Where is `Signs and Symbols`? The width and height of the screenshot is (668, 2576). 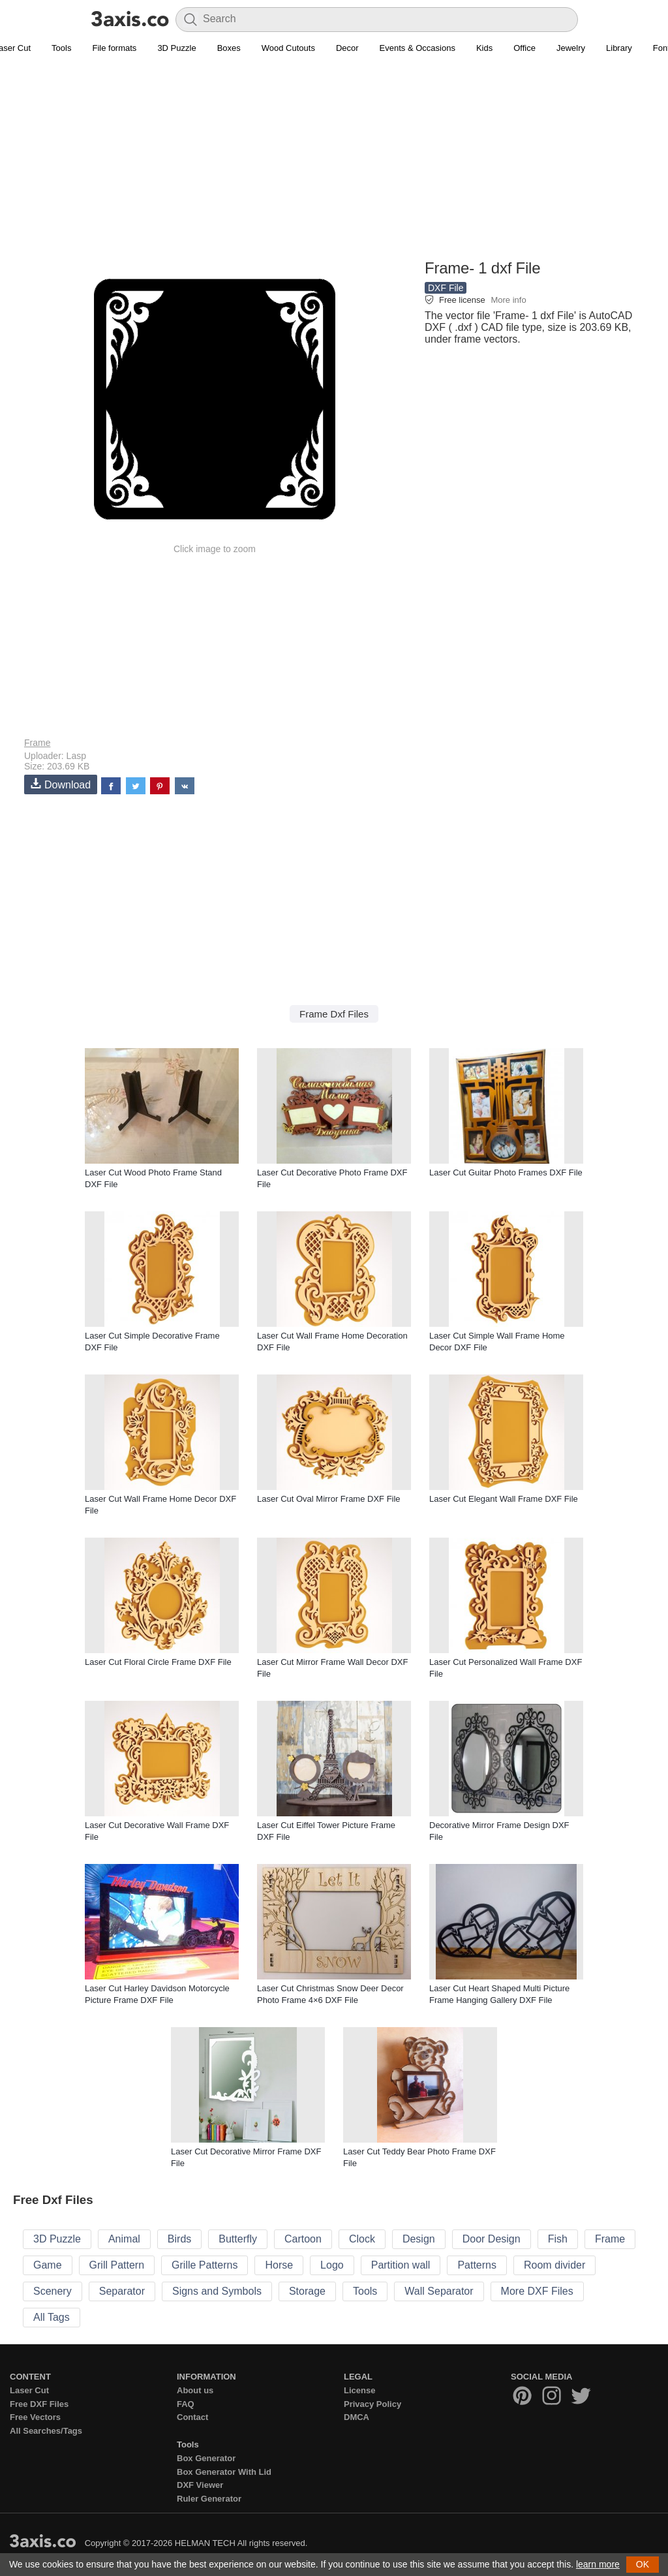
Signs and Symbols is located at coordinates (217, 2291).